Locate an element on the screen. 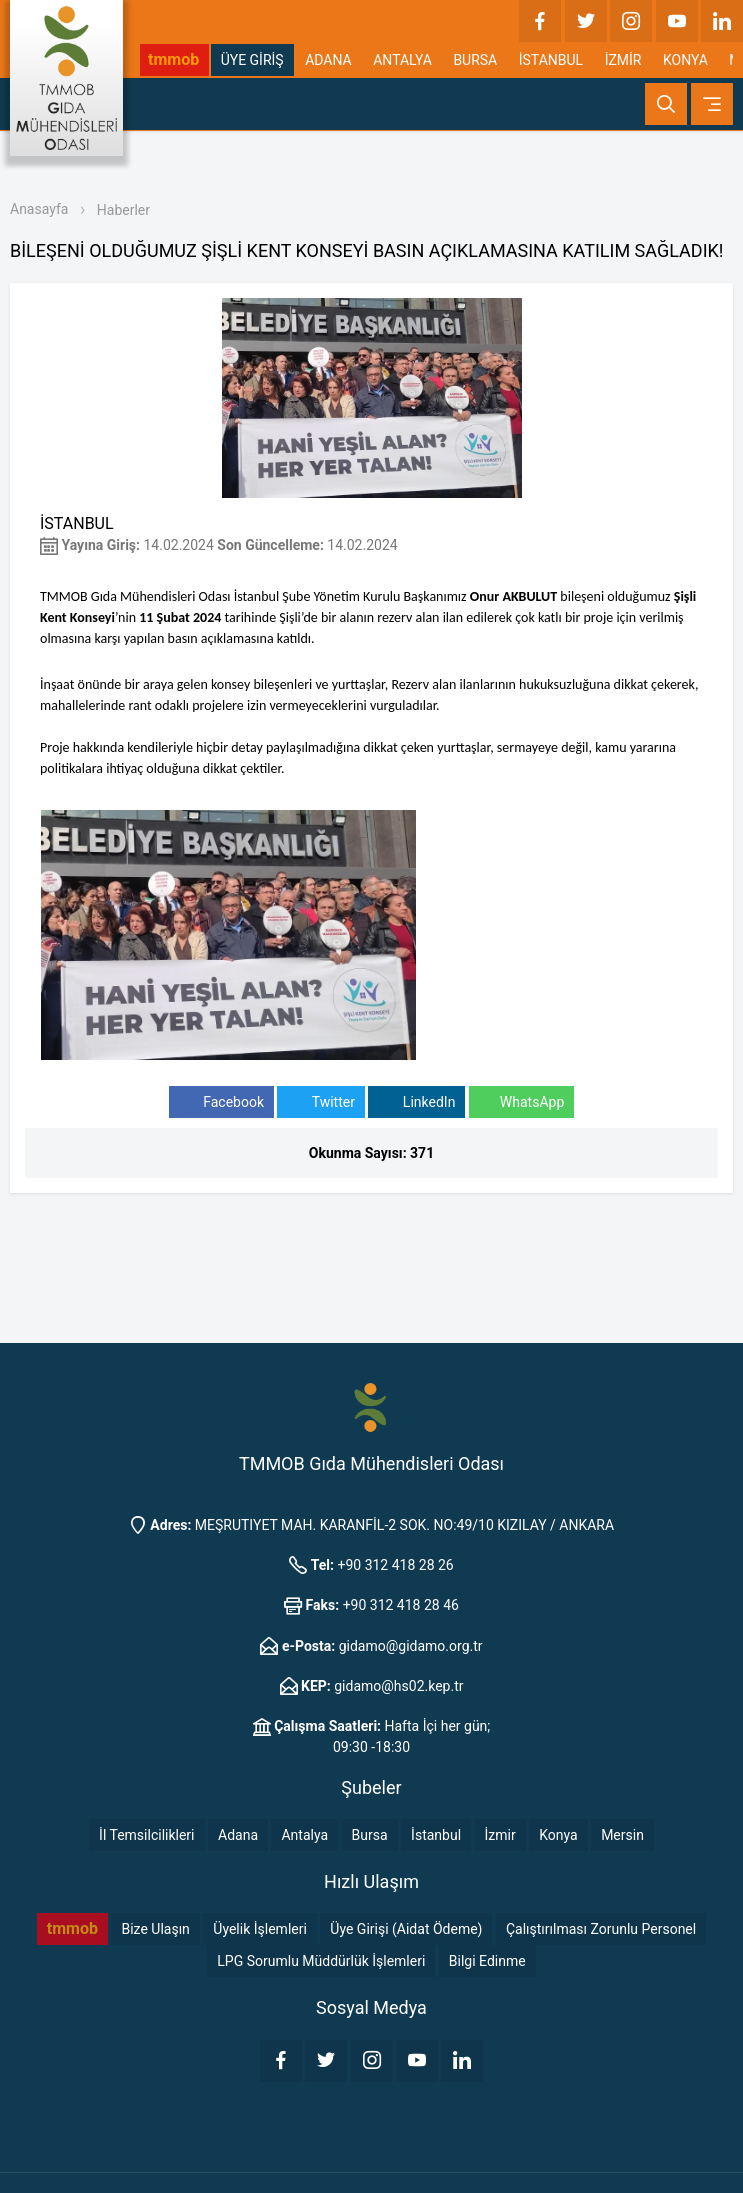 The width and height of the screenshot is (743, 2193). Twitter is located at coordinates (320, 1102).